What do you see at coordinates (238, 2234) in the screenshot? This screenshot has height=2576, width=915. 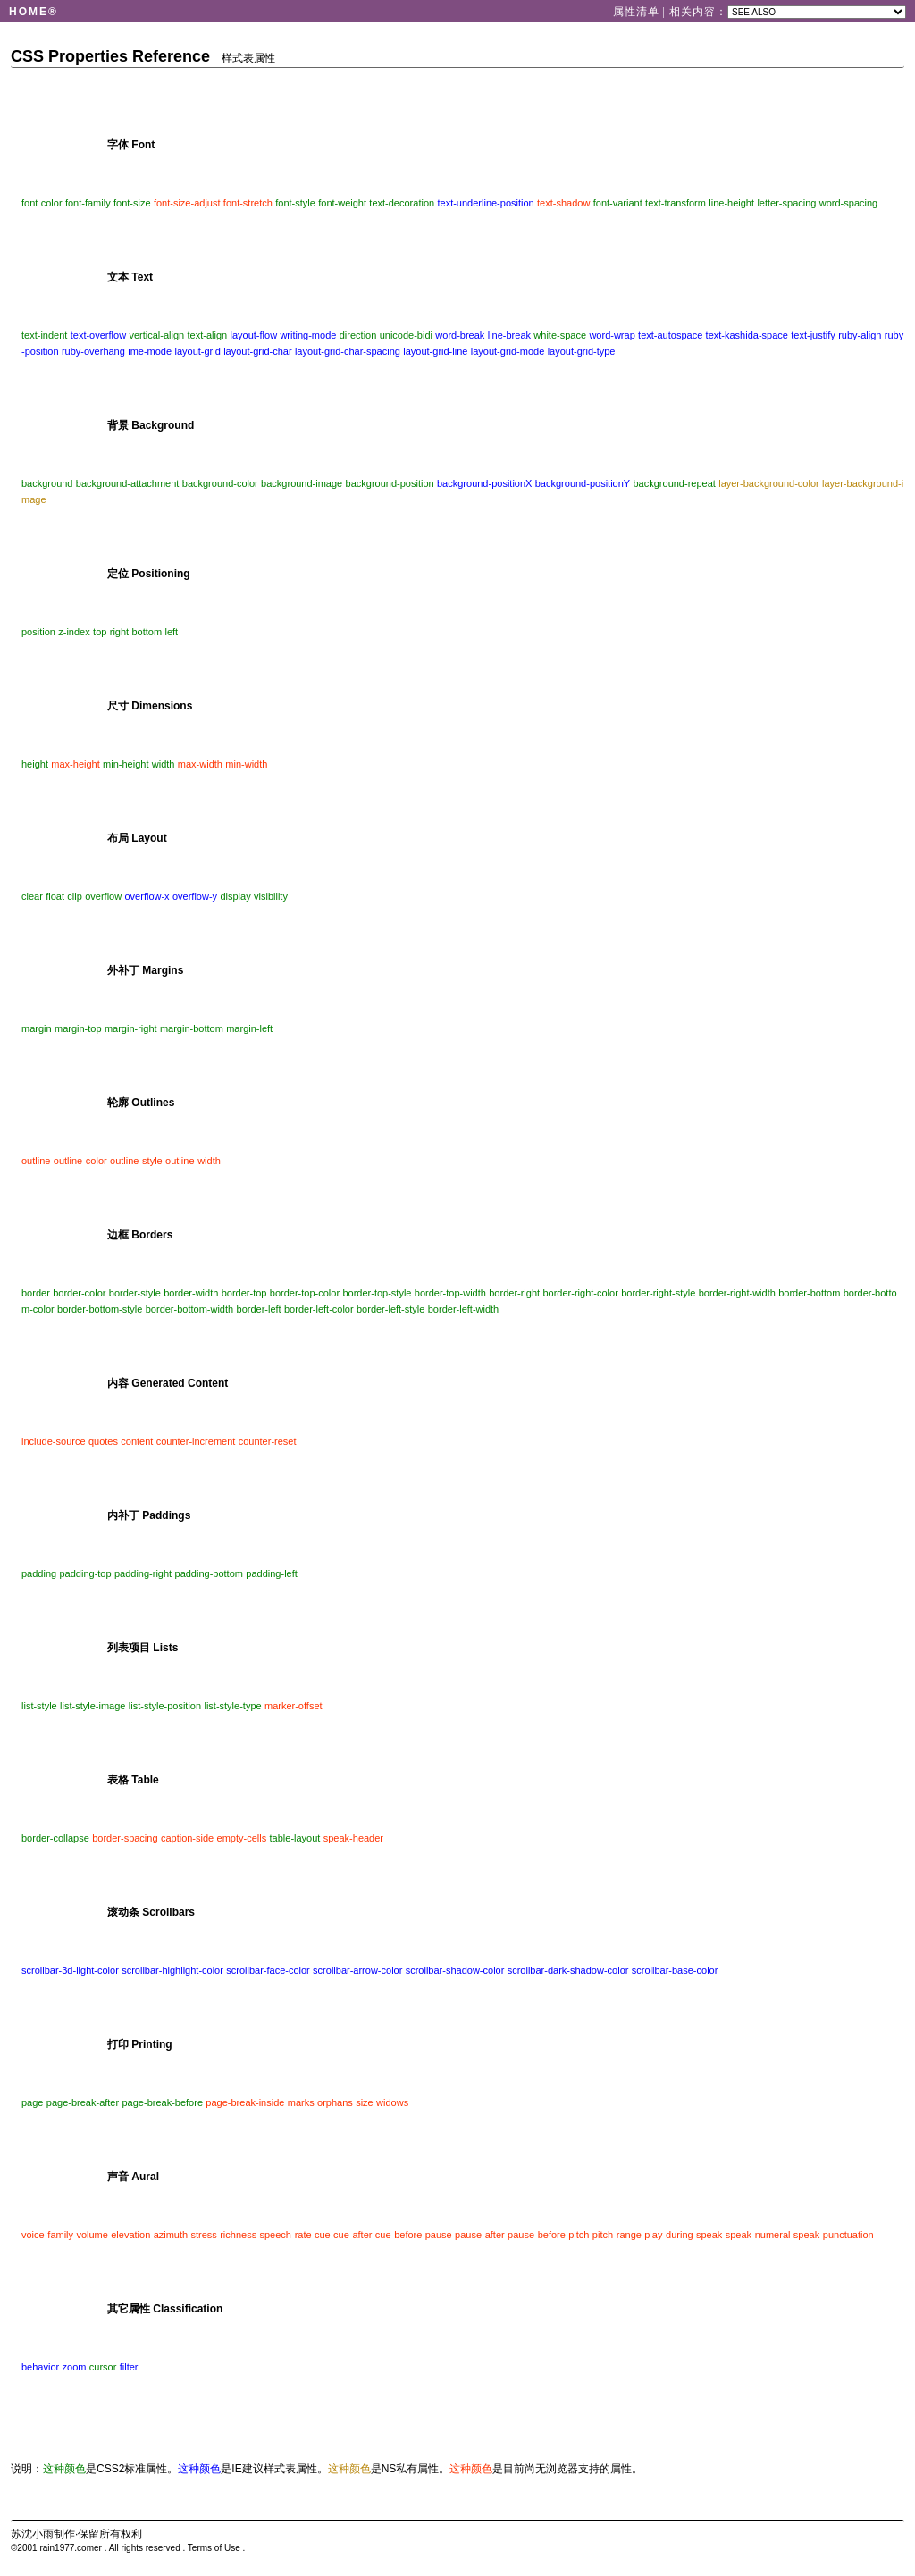 I see `richness` at bounding box center [238, 2234].